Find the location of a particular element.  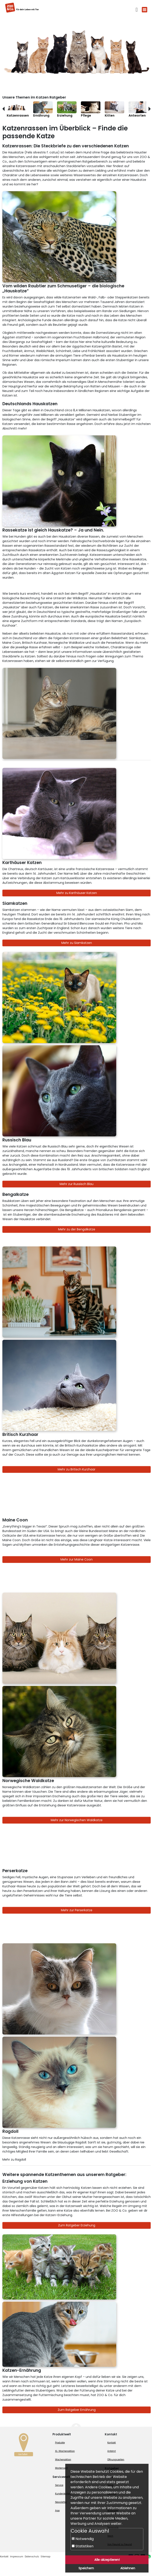

Zum Ratgeber Ernährung is located at coordinates (77, 2410).